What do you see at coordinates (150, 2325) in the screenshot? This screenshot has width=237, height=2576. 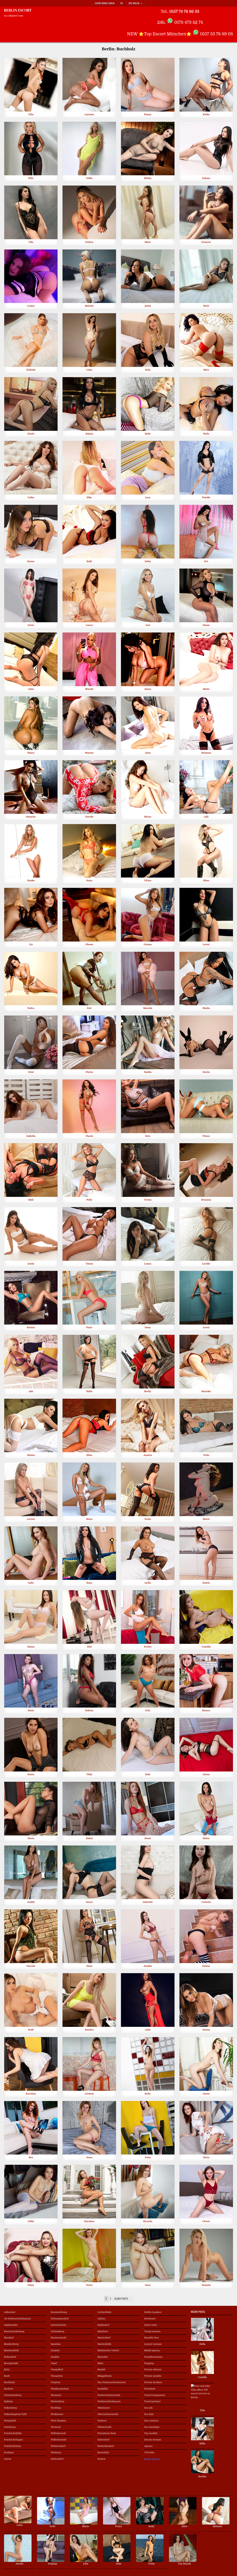 I see `Hotel visits` at bounding box center [150, 2325].